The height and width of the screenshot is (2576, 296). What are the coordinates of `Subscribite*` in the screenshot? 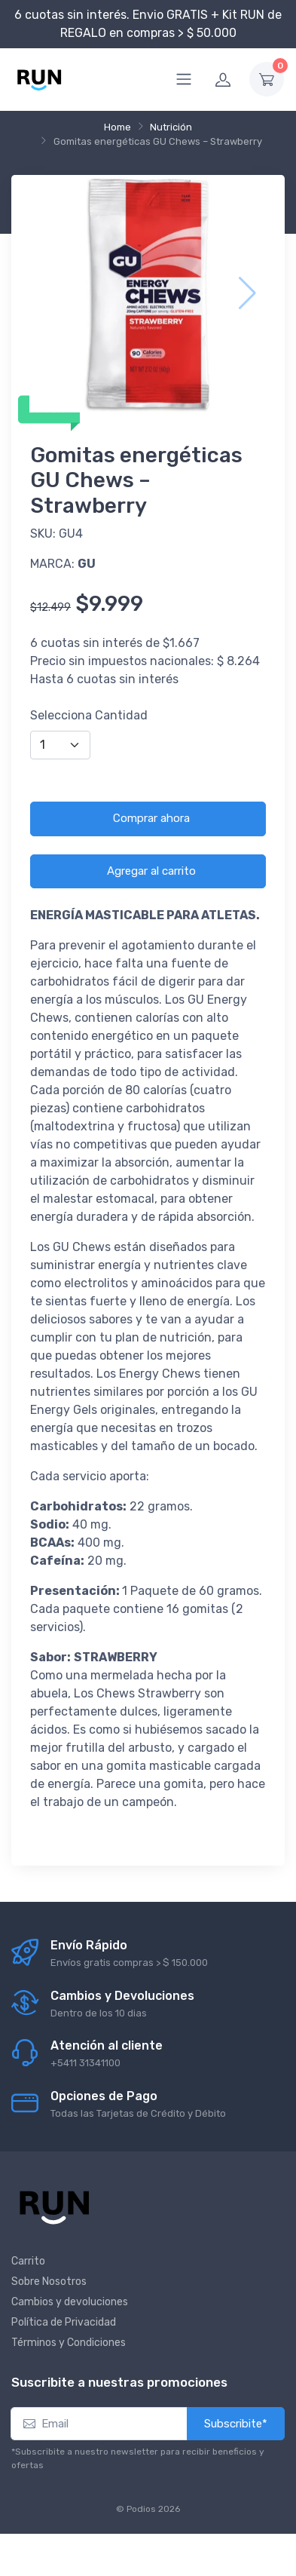 It's located at (235, 2423).